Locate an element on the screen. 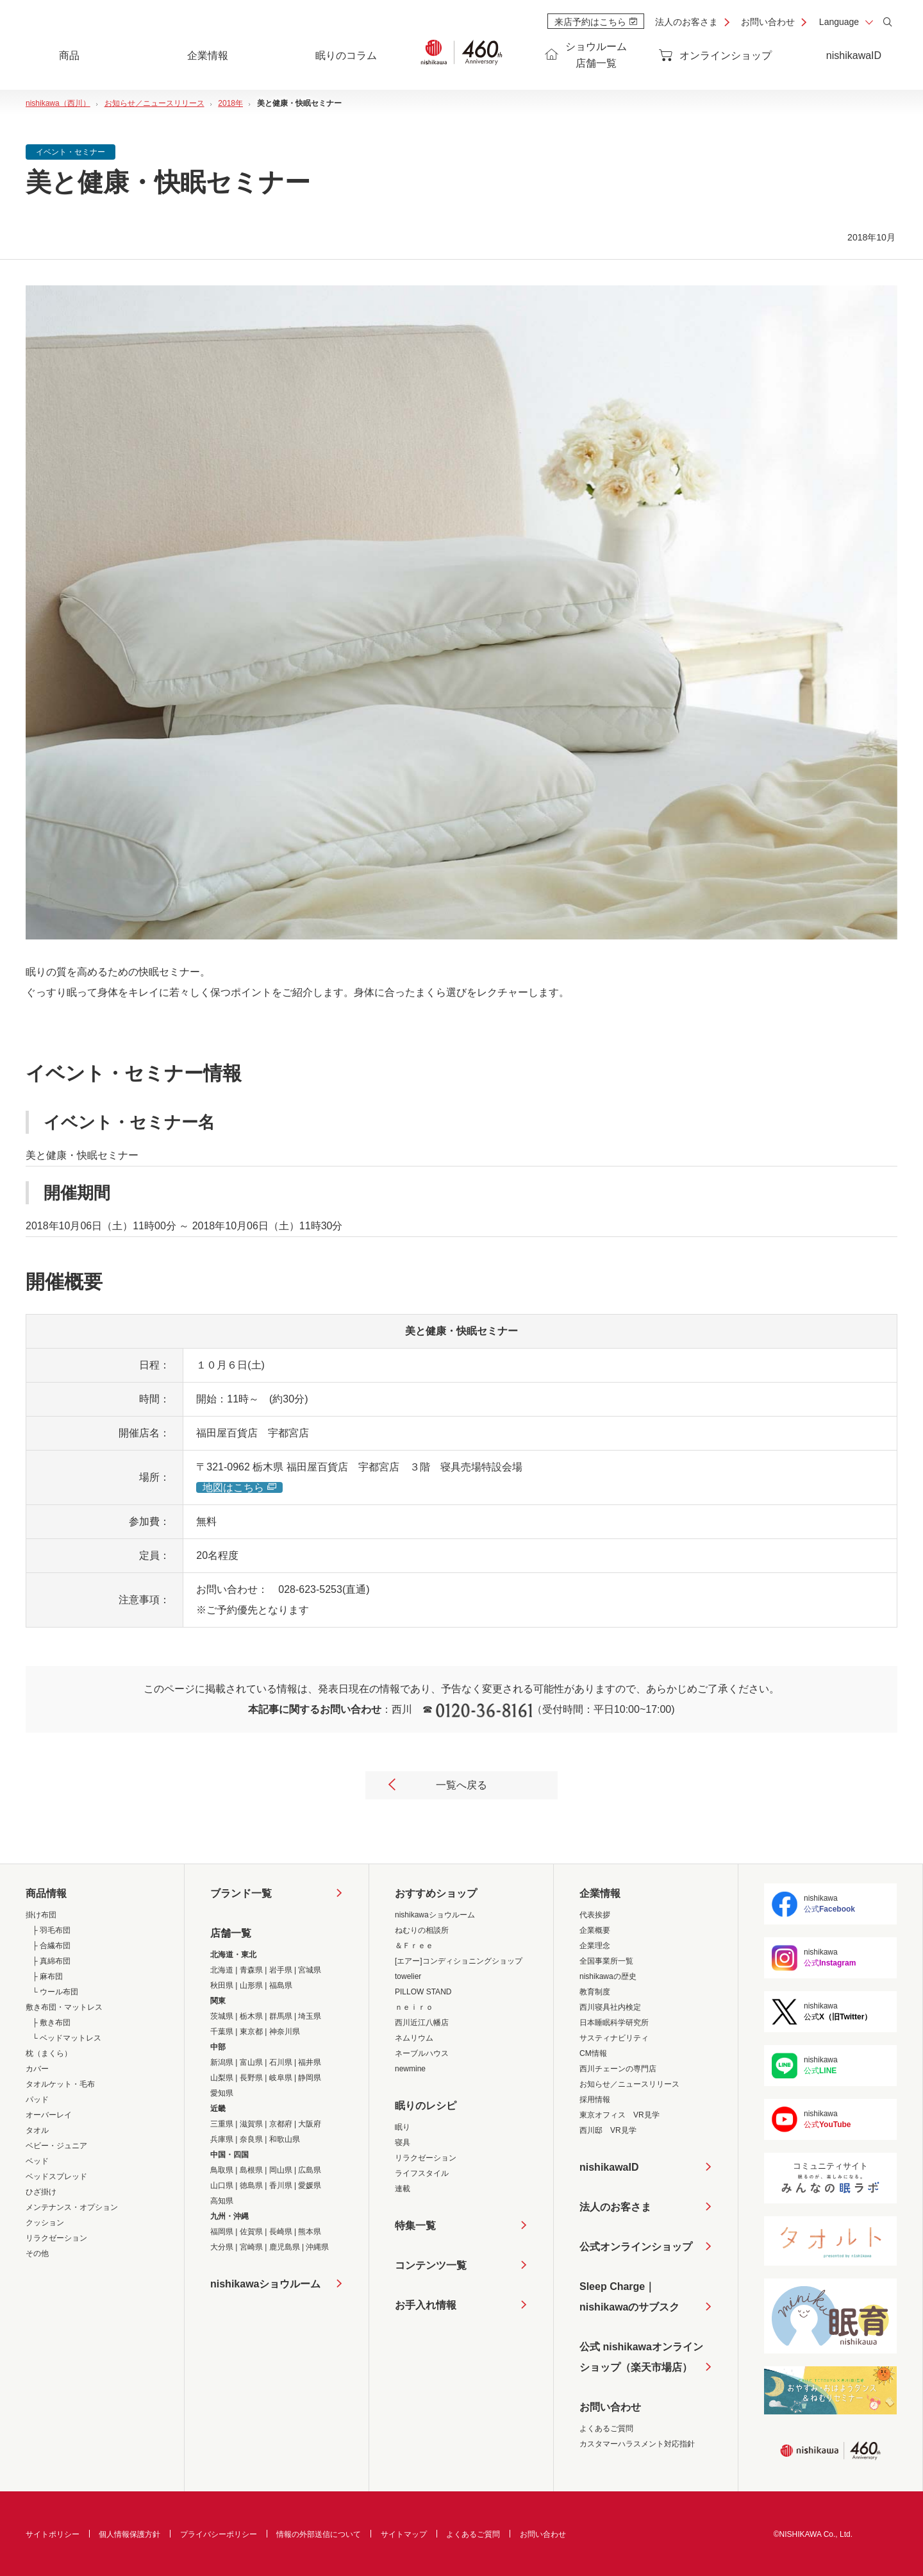  ├ 麻布団 is located at coordinates (47, 1976).